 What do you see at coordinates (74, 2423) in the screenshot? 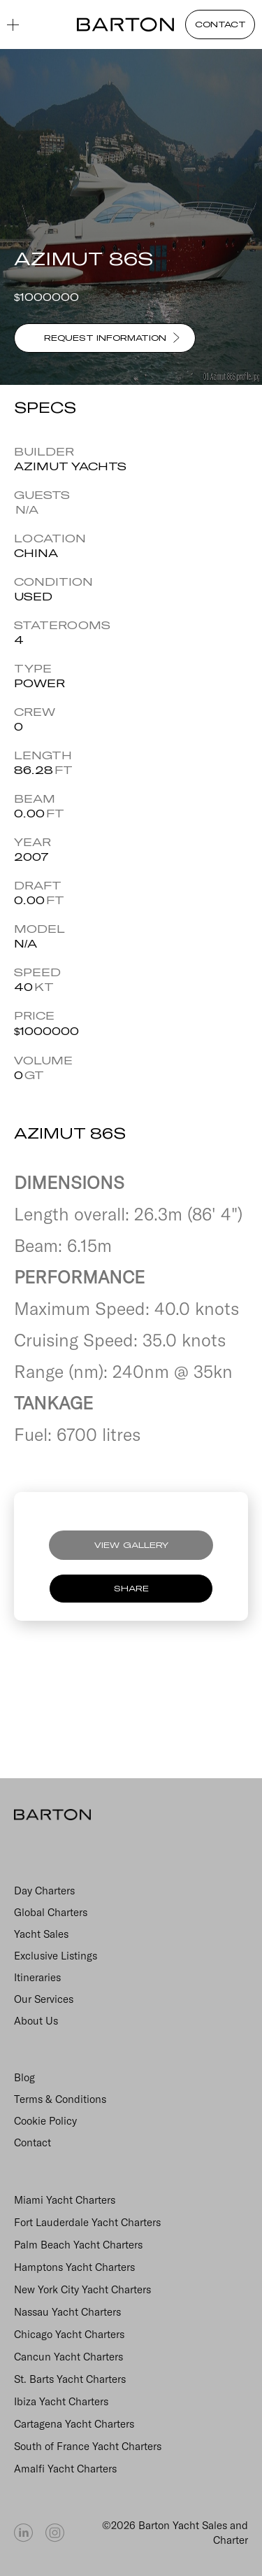
I see `Cartagena Yacht Charters` at bounding box center [74, 2423].